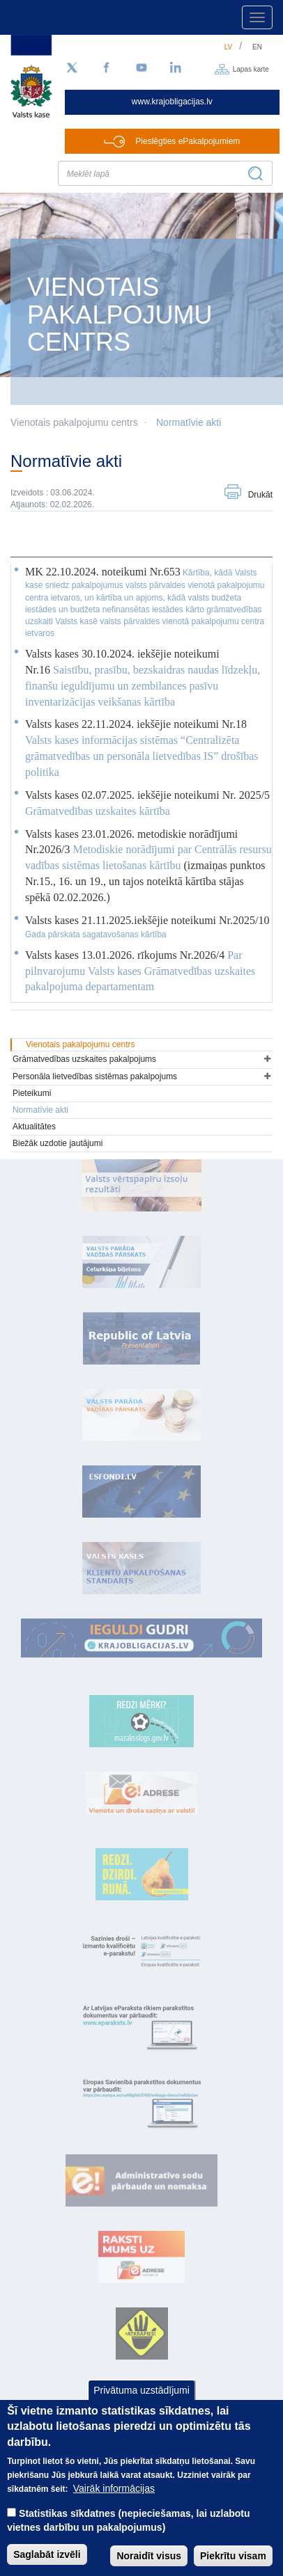 This screenshot has height=2576, width=283. I want to click on Grāmatvedības uzskaites pakalpojums, so click(84, 1059).